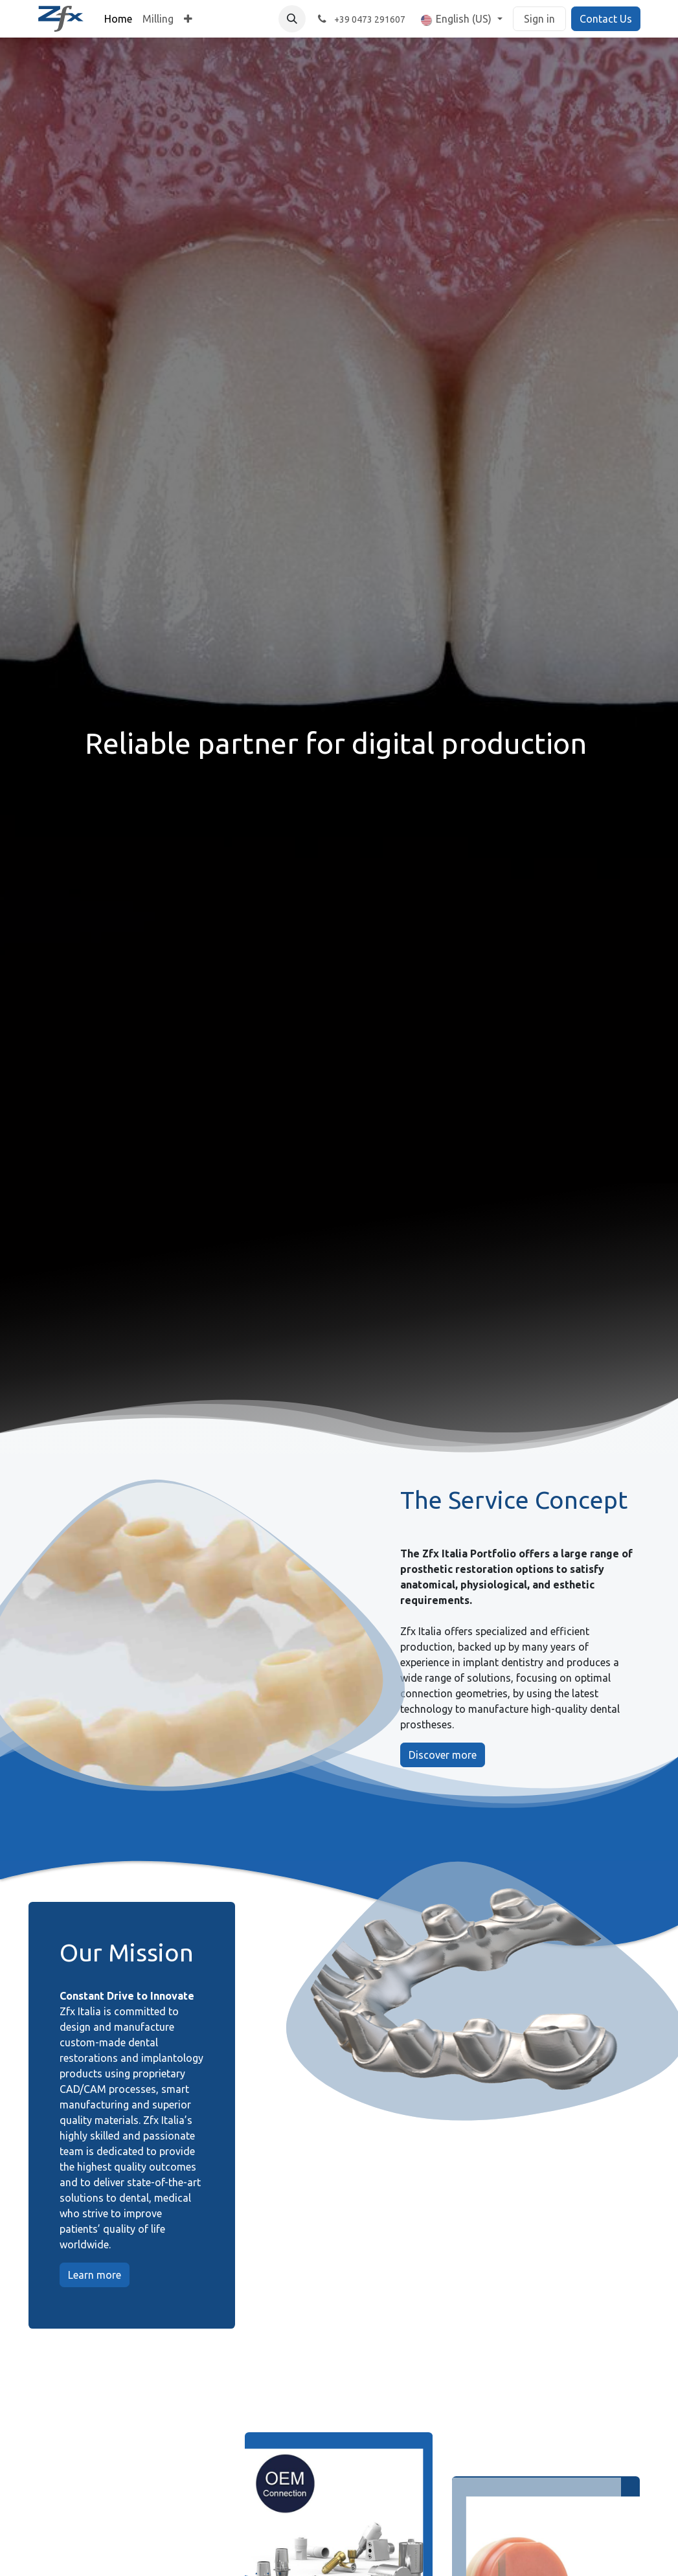 The image size is (678, 2576). What do you see at coordinates (606, 19) in the screenshot?
I see `Contact Us` at bounding box center [606, 19].